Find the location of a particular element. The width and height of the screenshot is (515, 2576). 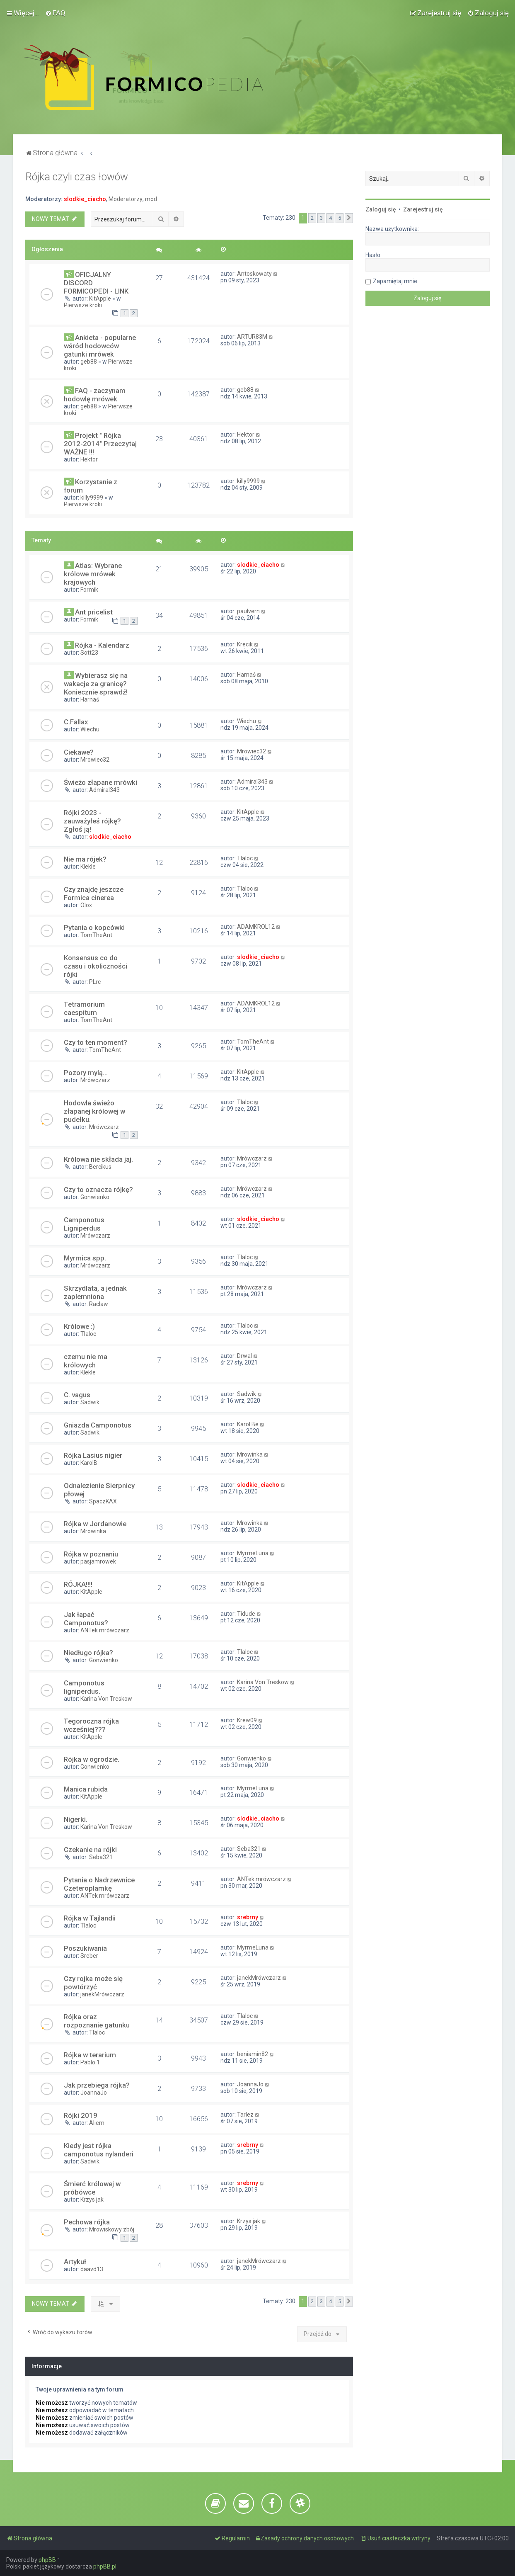

Tidude is located at coordinates (246, 1613).